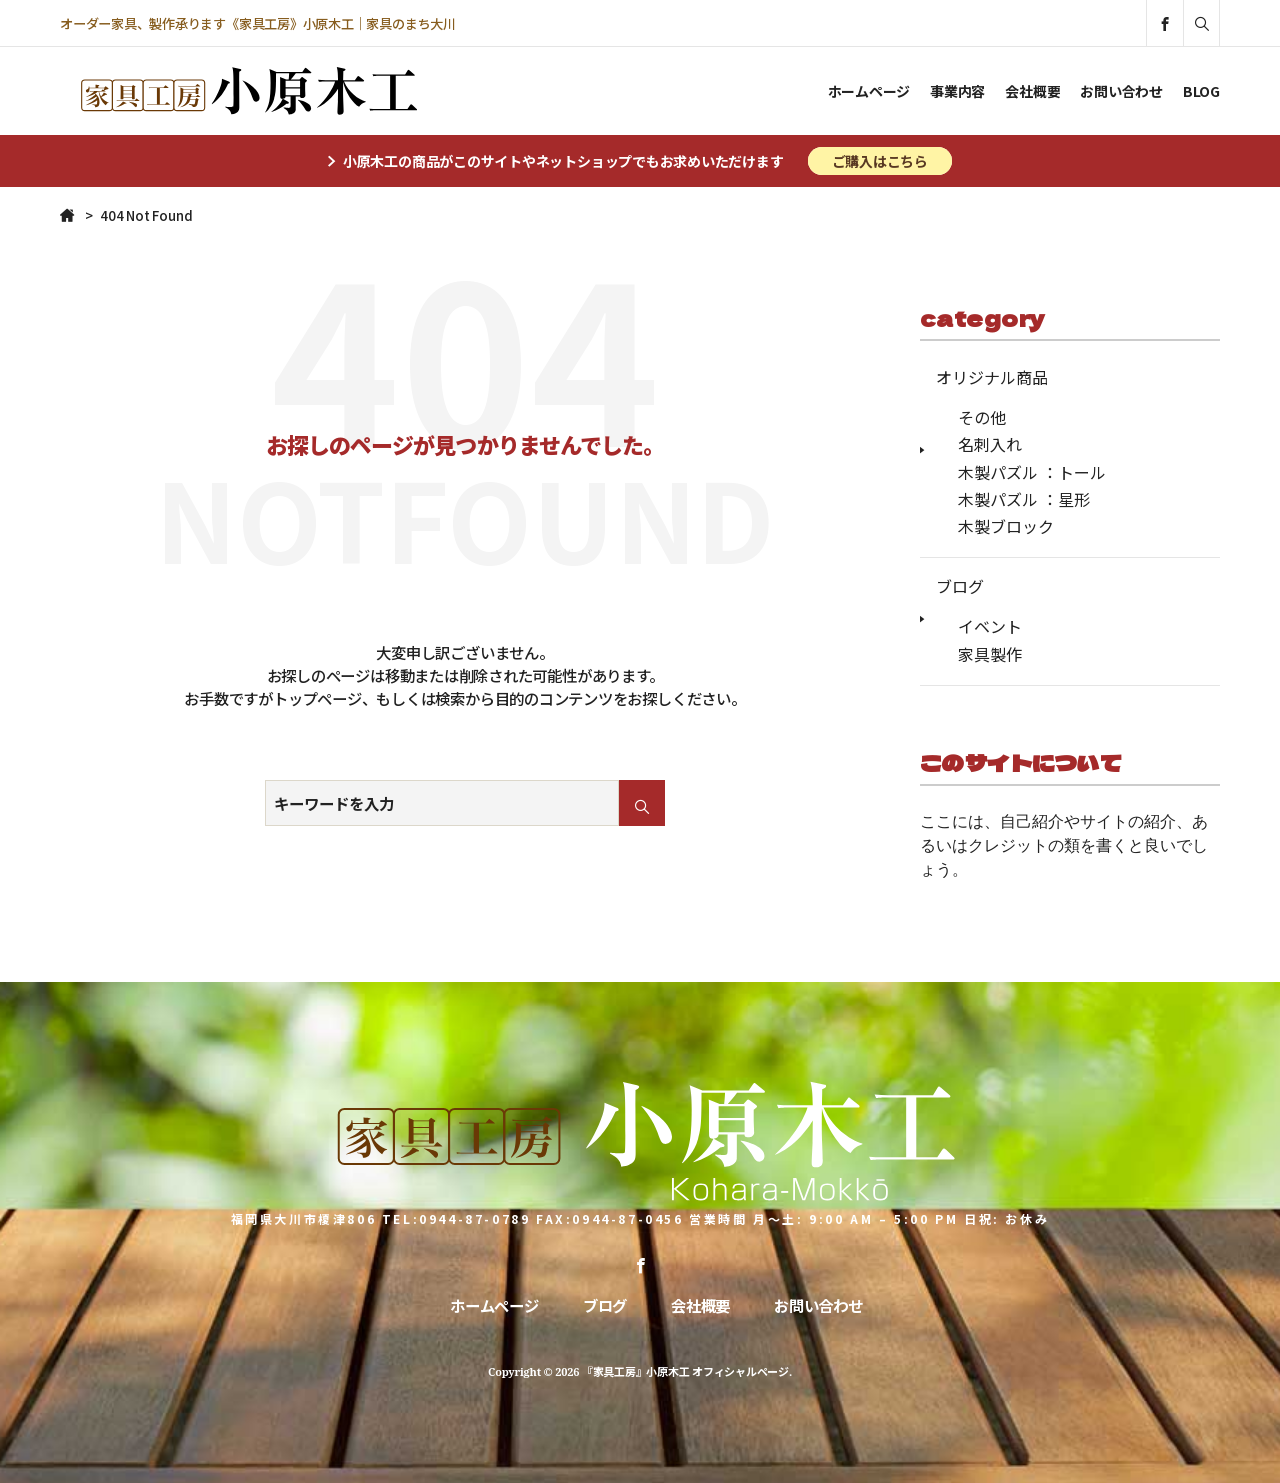 This screenshot has width=1280, height=1483. What do you see at coordinates (1032, 472) in the screenshot?
I see `木製パズル ：トール` at bounding box center [1032, 472].